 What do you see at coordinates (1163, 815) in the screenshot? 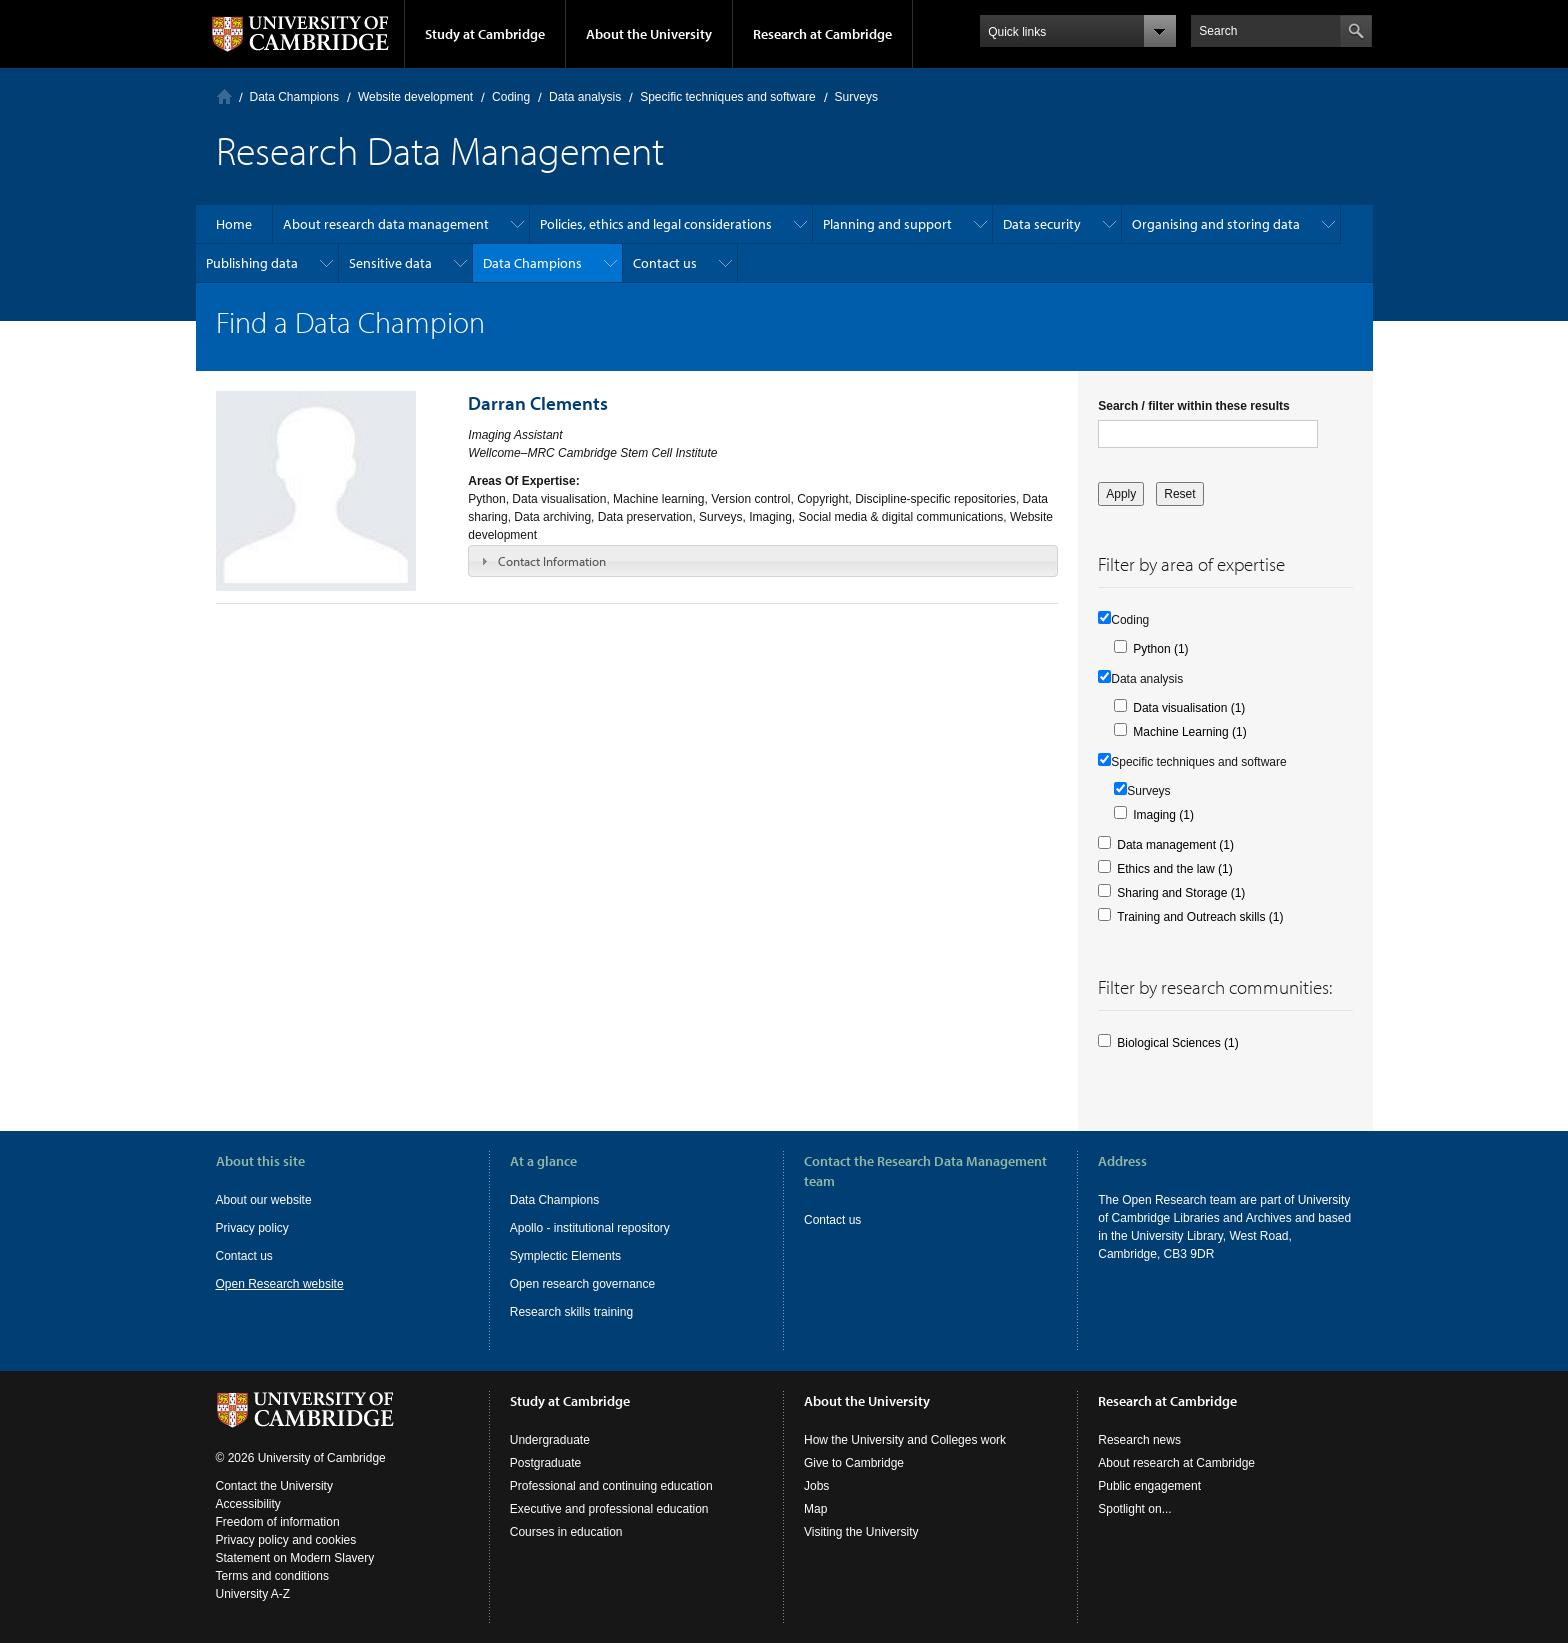
I see `Imaging (1)` at bounding box center [1163, 815].